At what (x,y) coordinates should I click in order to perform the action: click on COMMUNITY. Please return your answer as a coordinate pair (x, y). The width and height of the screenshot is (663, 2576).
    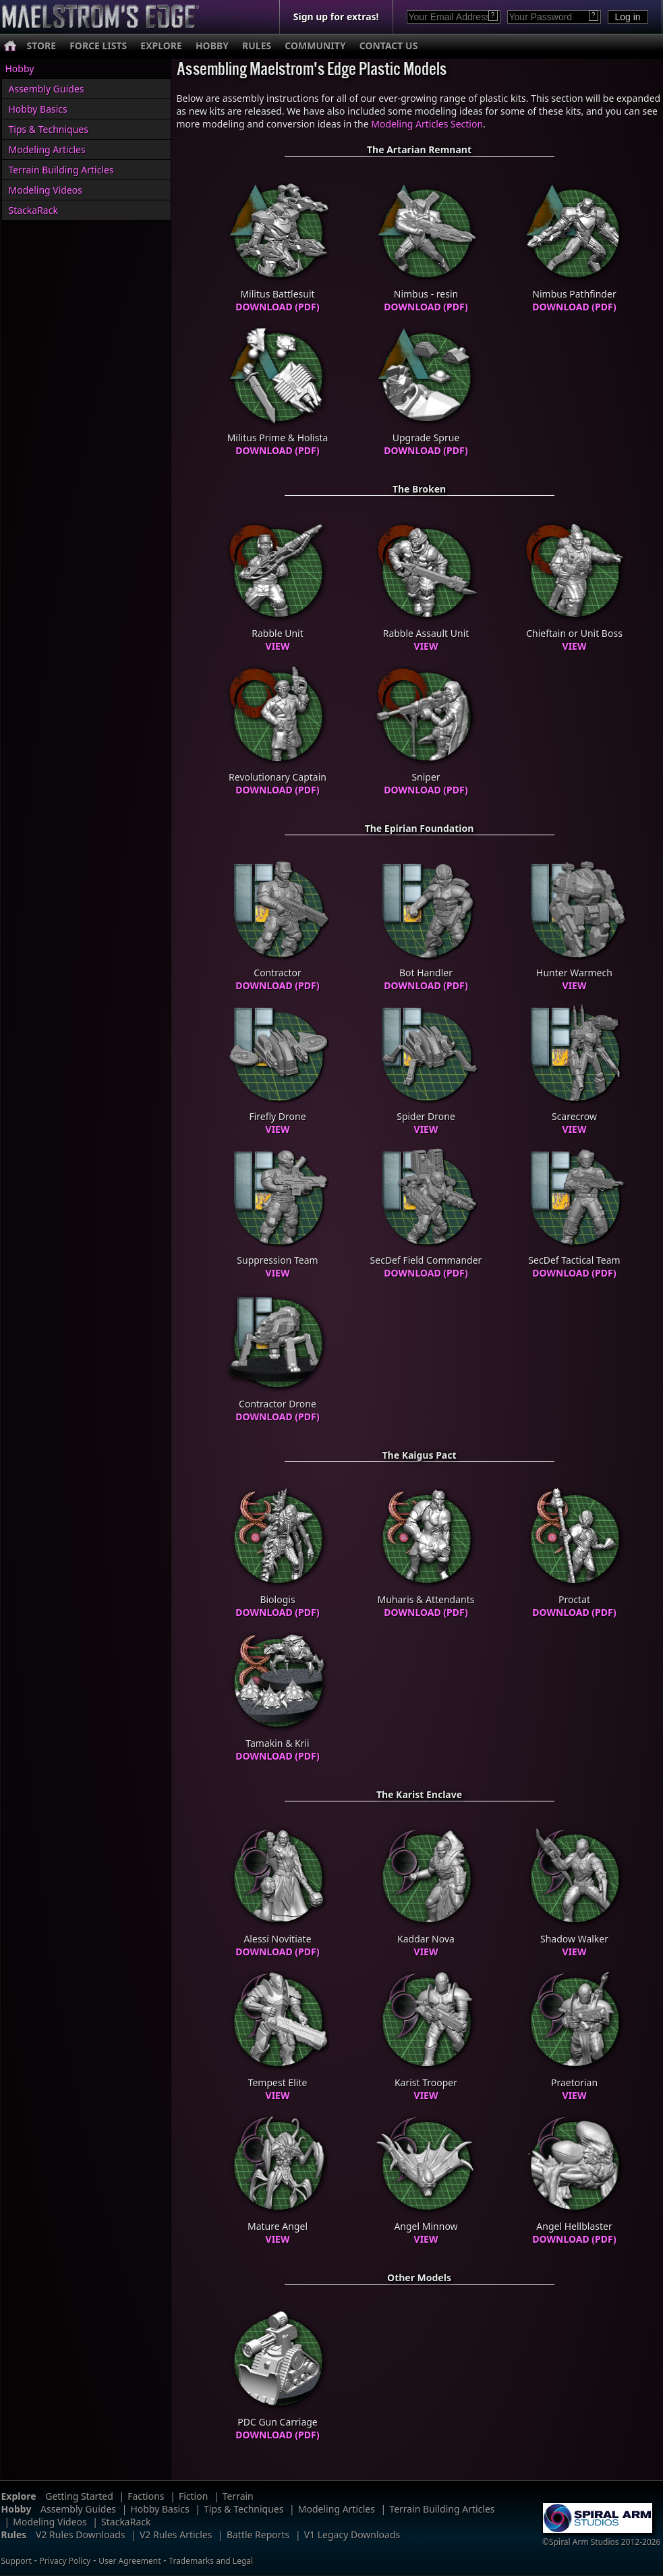
    Looking at the image, I should click on (315, 45).